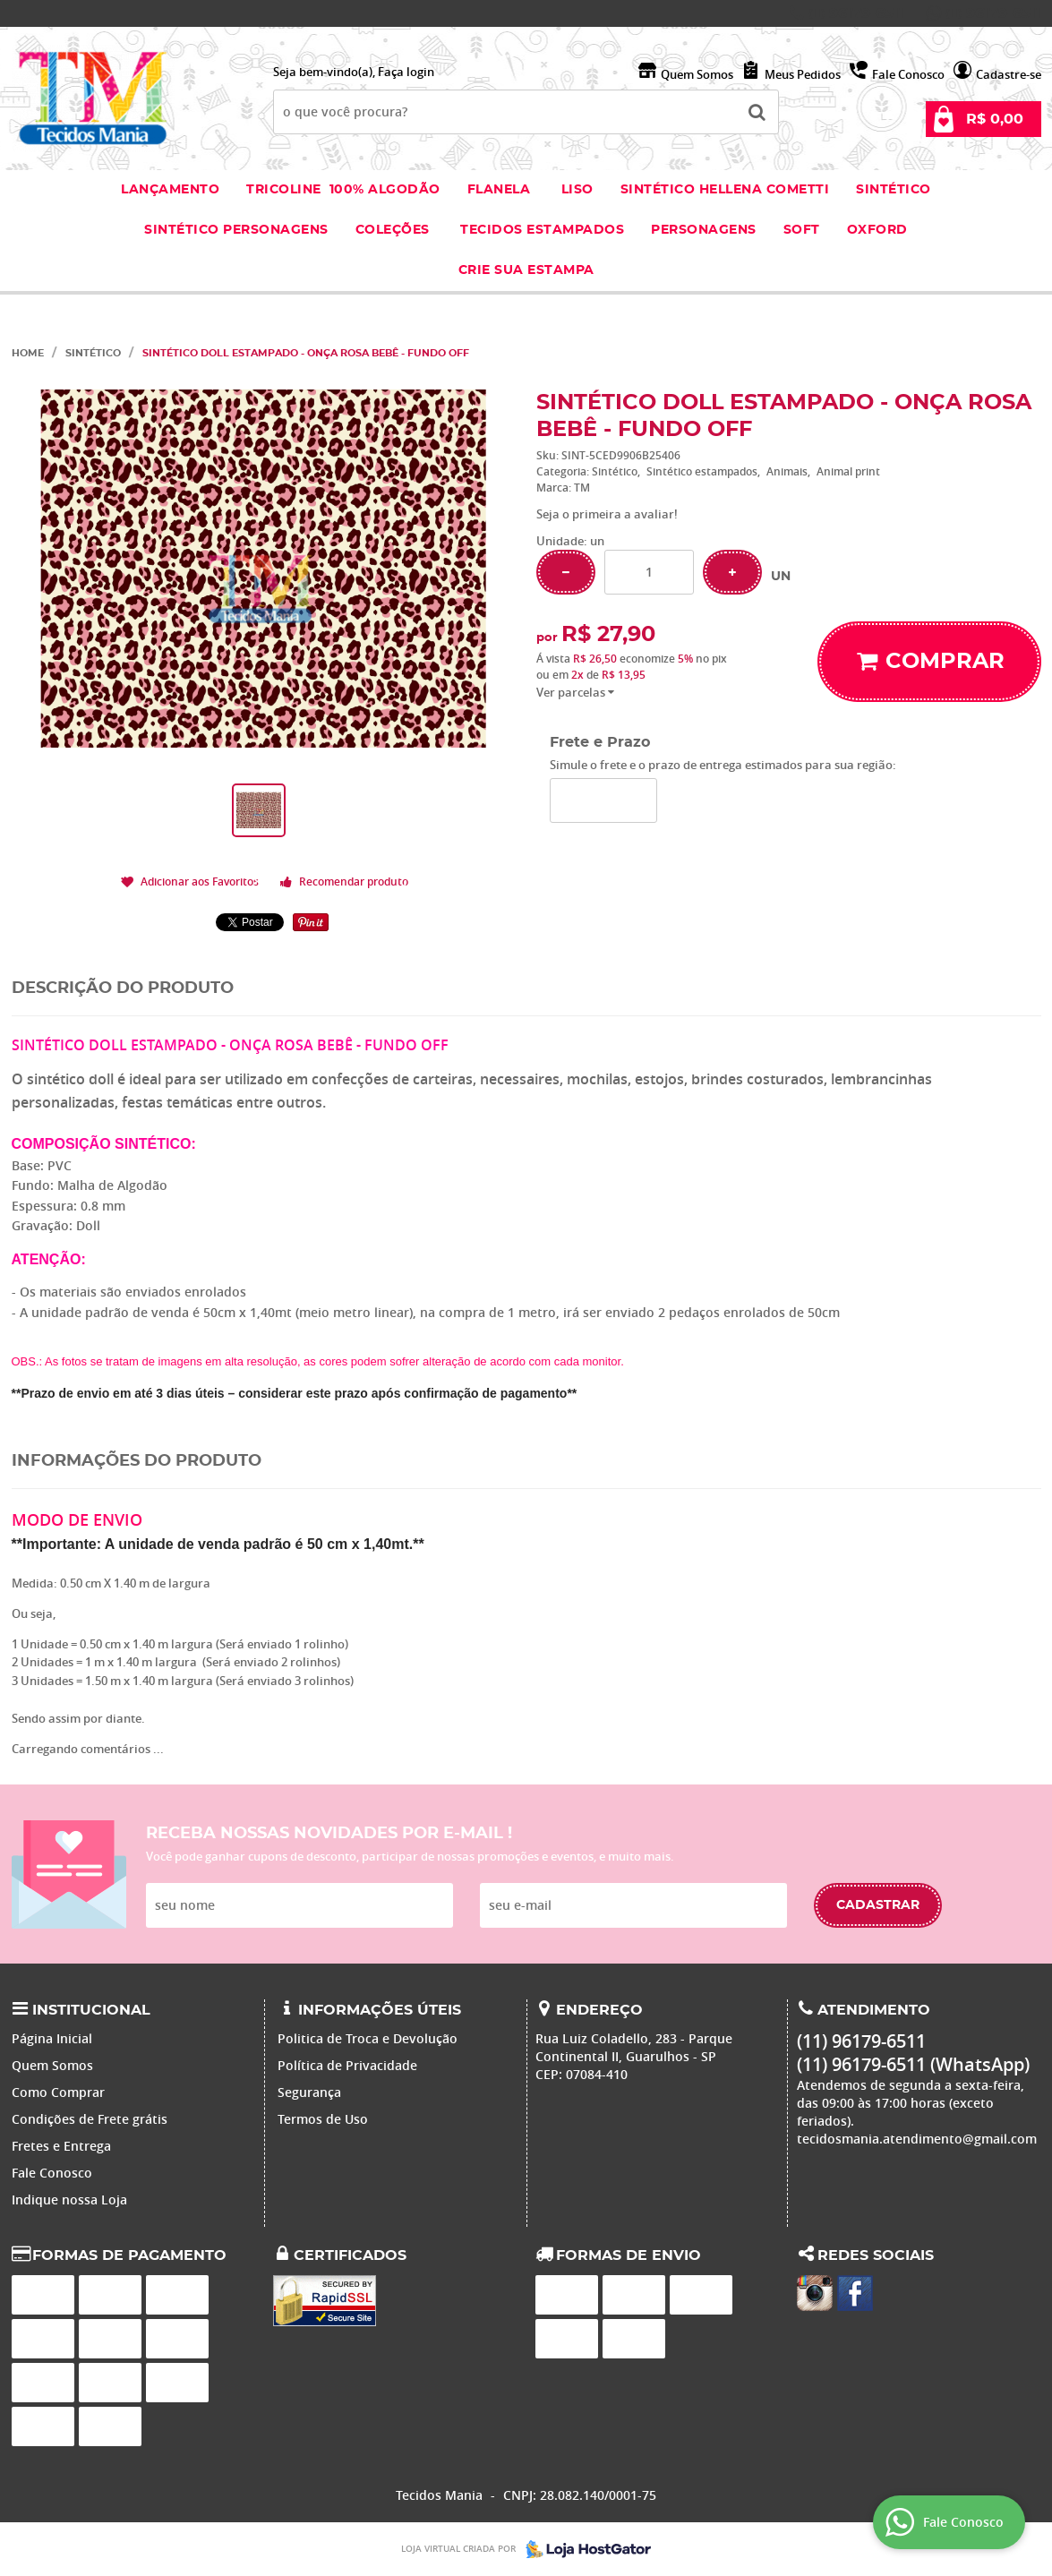 Image resolution: width=1052 pixels, height=2576 pixels. I want to click on Quem Somos, so click(697, 74).